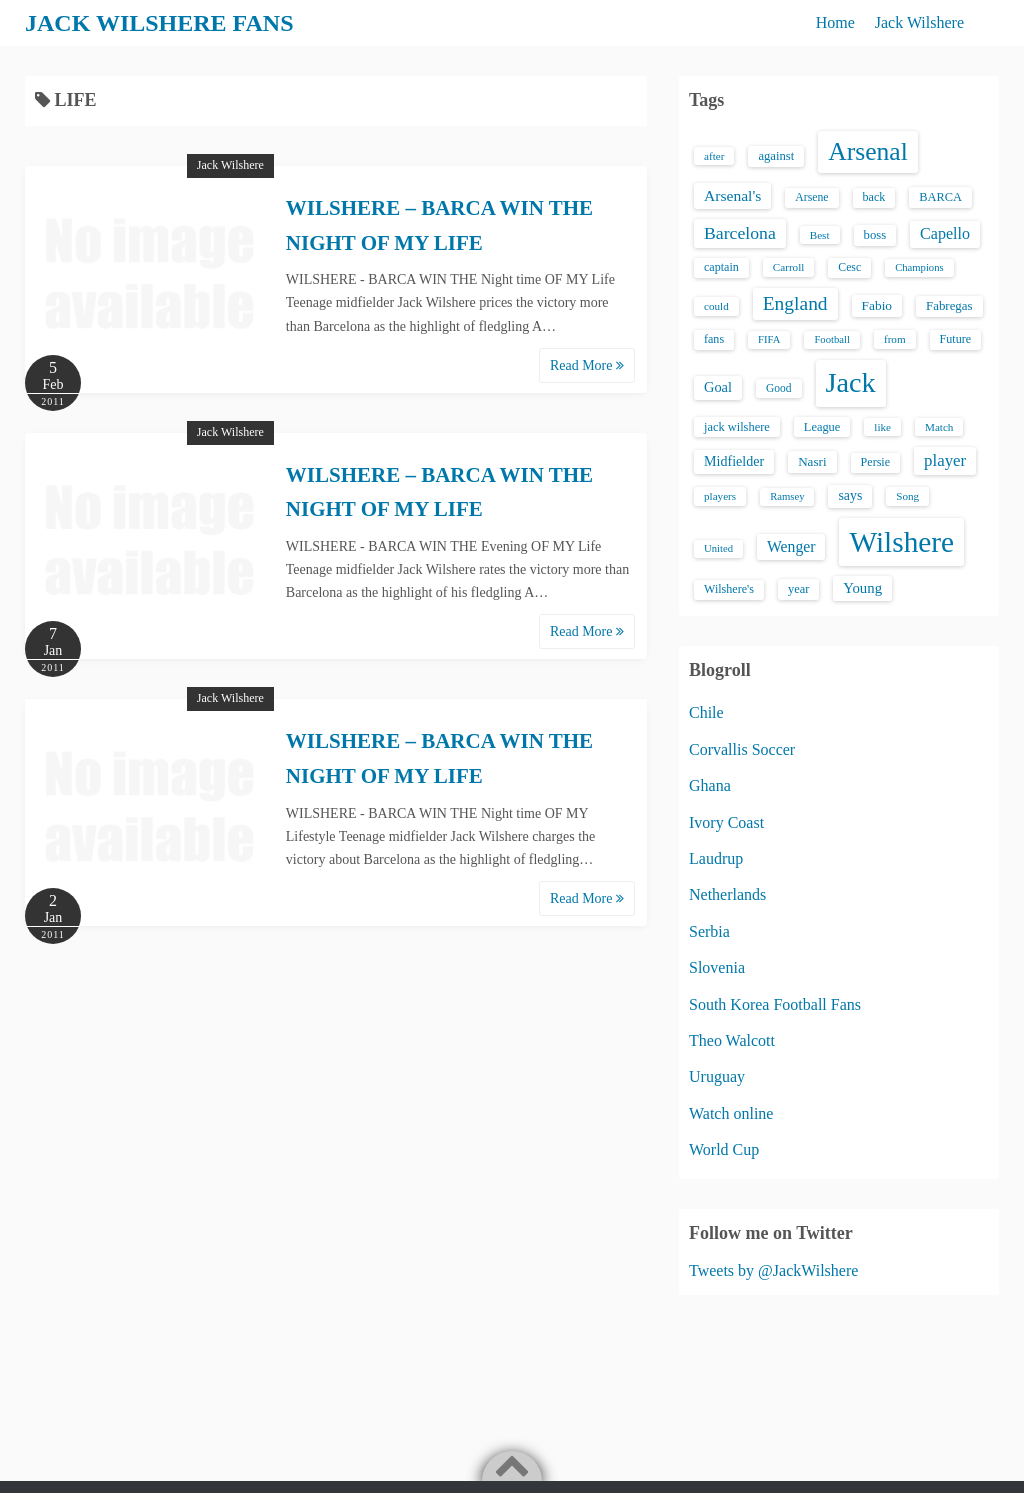  What do you see at coordinates (882, 427) in the screenshot?
I see `like [like (13 items)]` at bounding box center [882, 427].